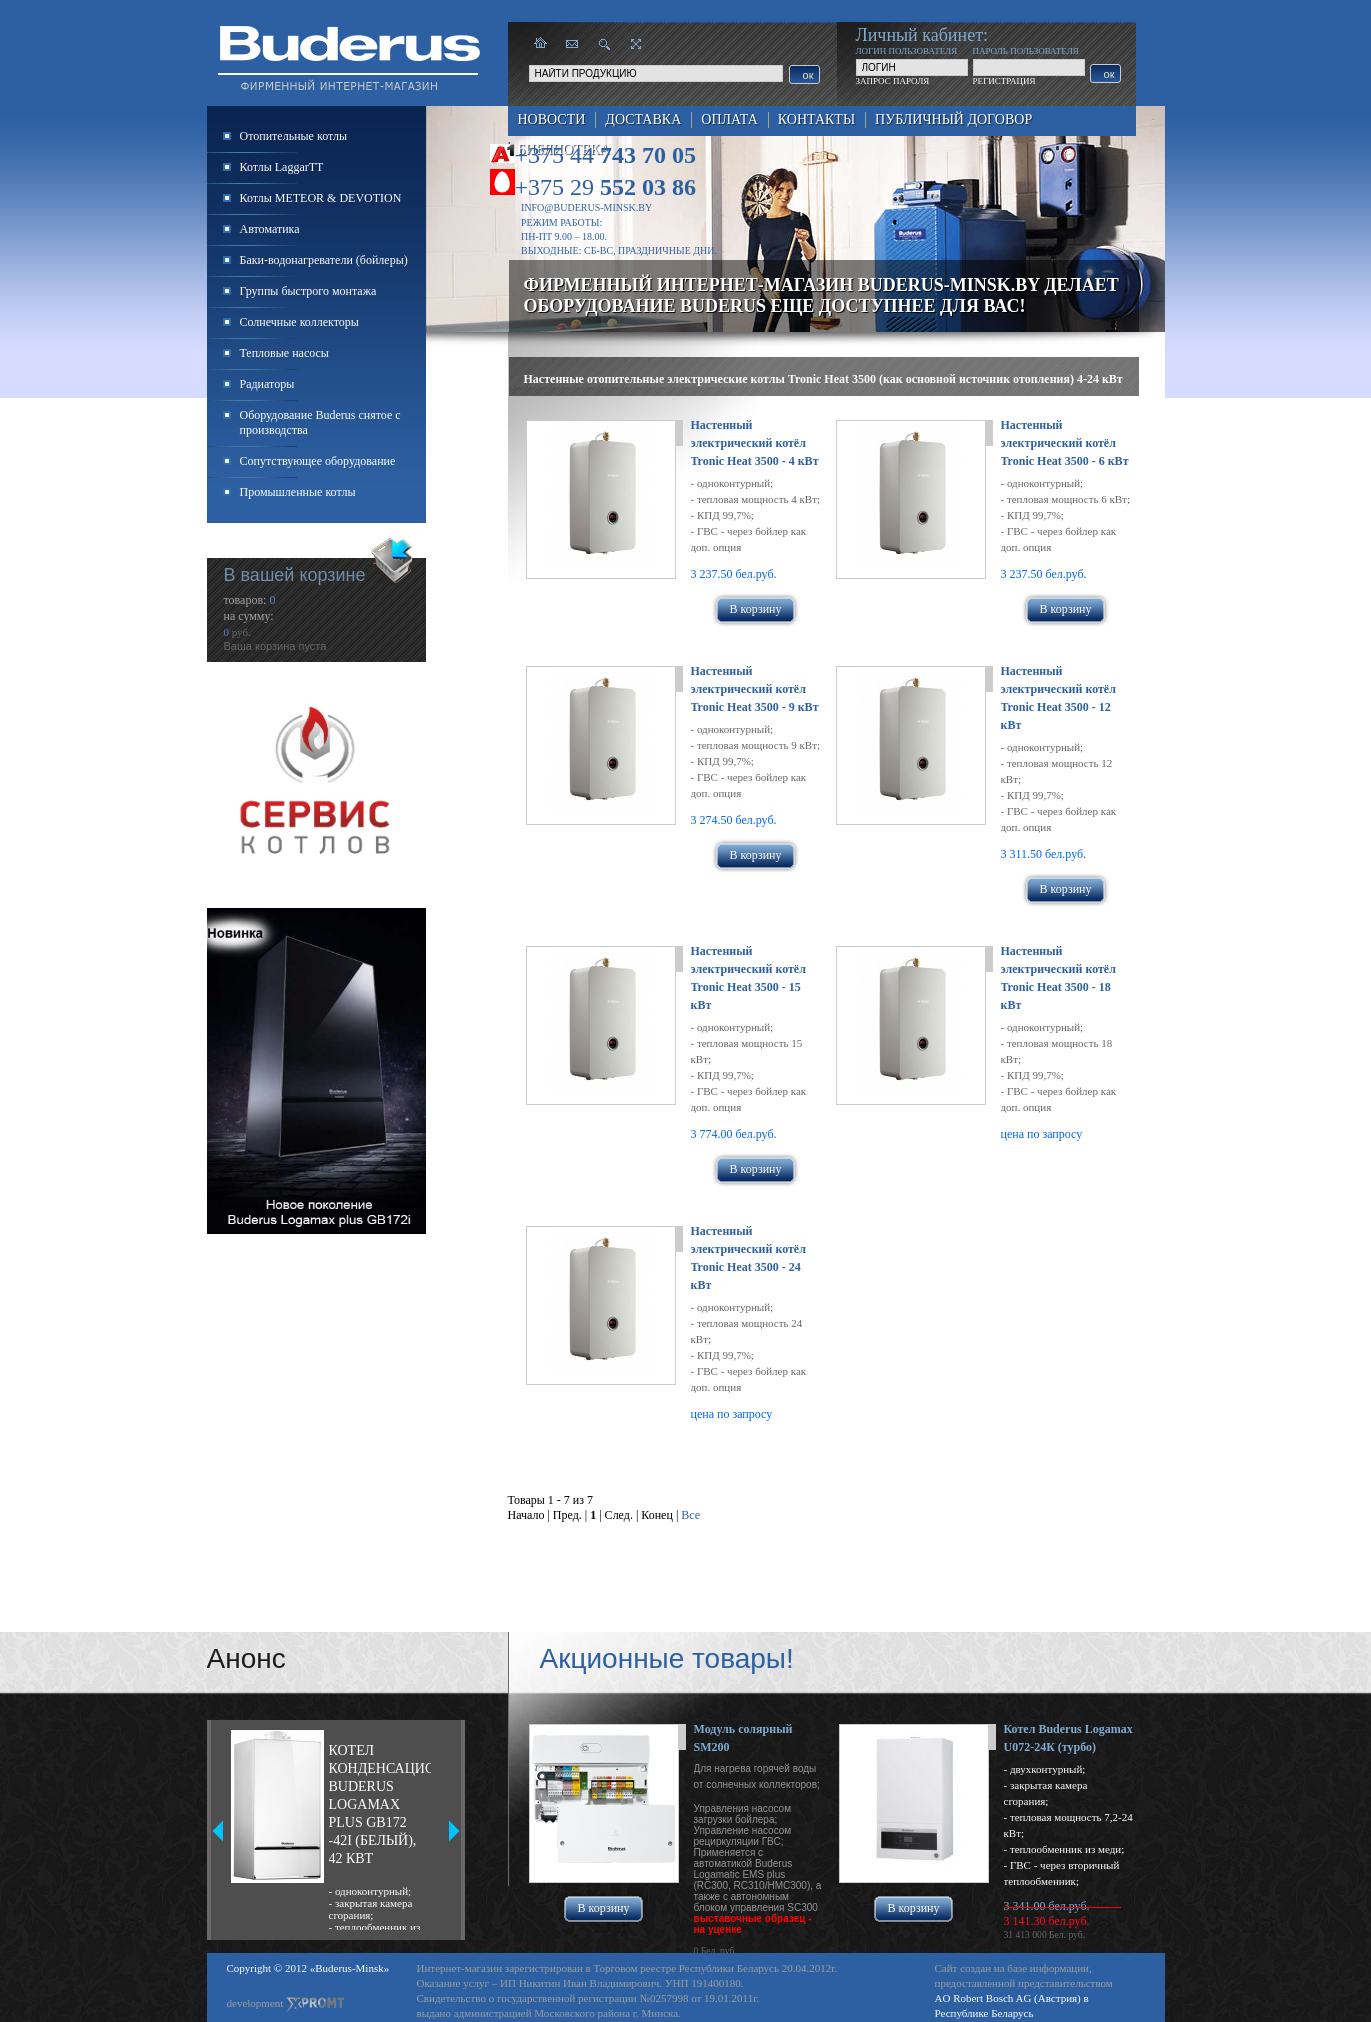  Describe the element at coordinates (755, 443) in the screenshot. I see `Настенный электрический котёл Tronic Heat 3500 - 4 кВт` at that location.